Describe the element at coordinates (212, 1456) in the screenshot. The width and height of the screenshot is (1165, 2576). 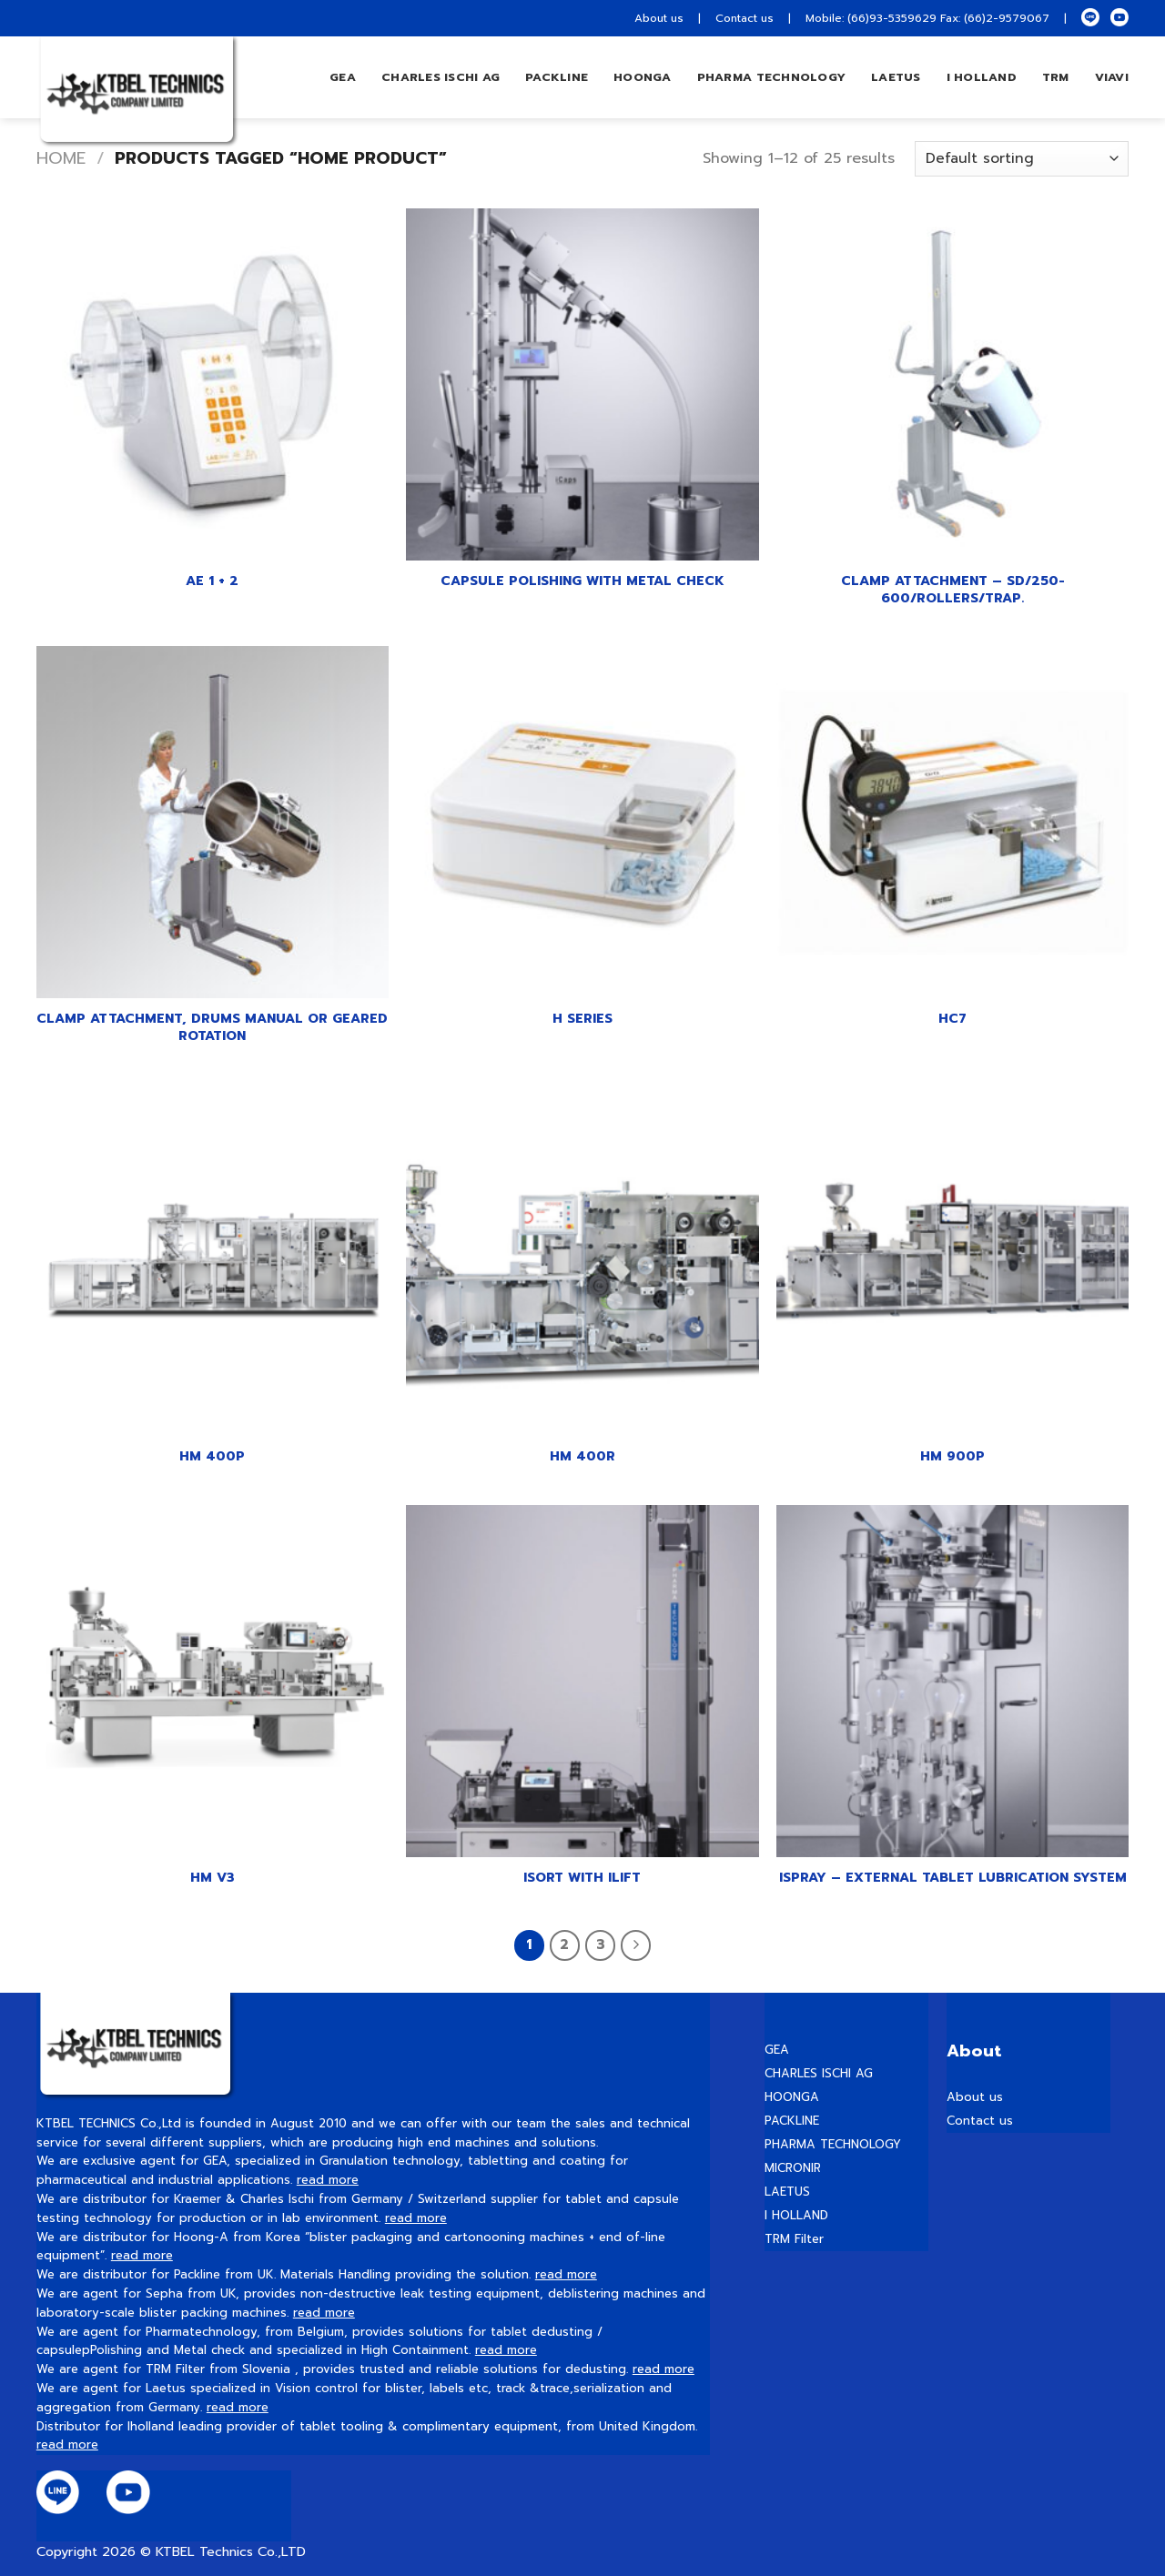
I see `HM 400P` at that location.